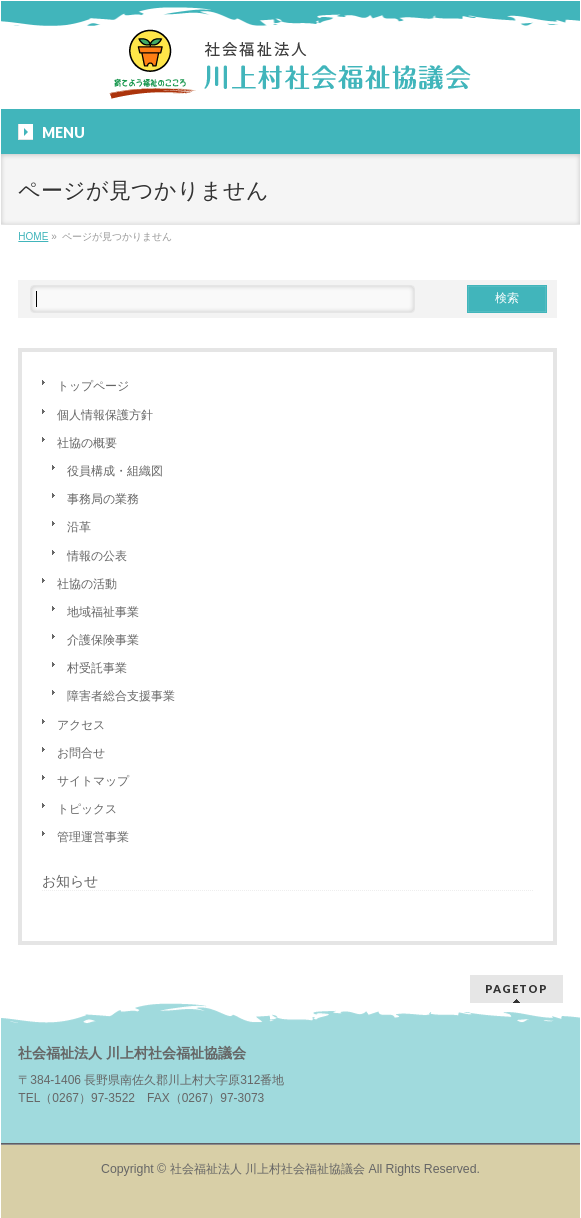 The image size is (581, 1218). I want to click on 障害者総合支援事業, so click(121, 696).